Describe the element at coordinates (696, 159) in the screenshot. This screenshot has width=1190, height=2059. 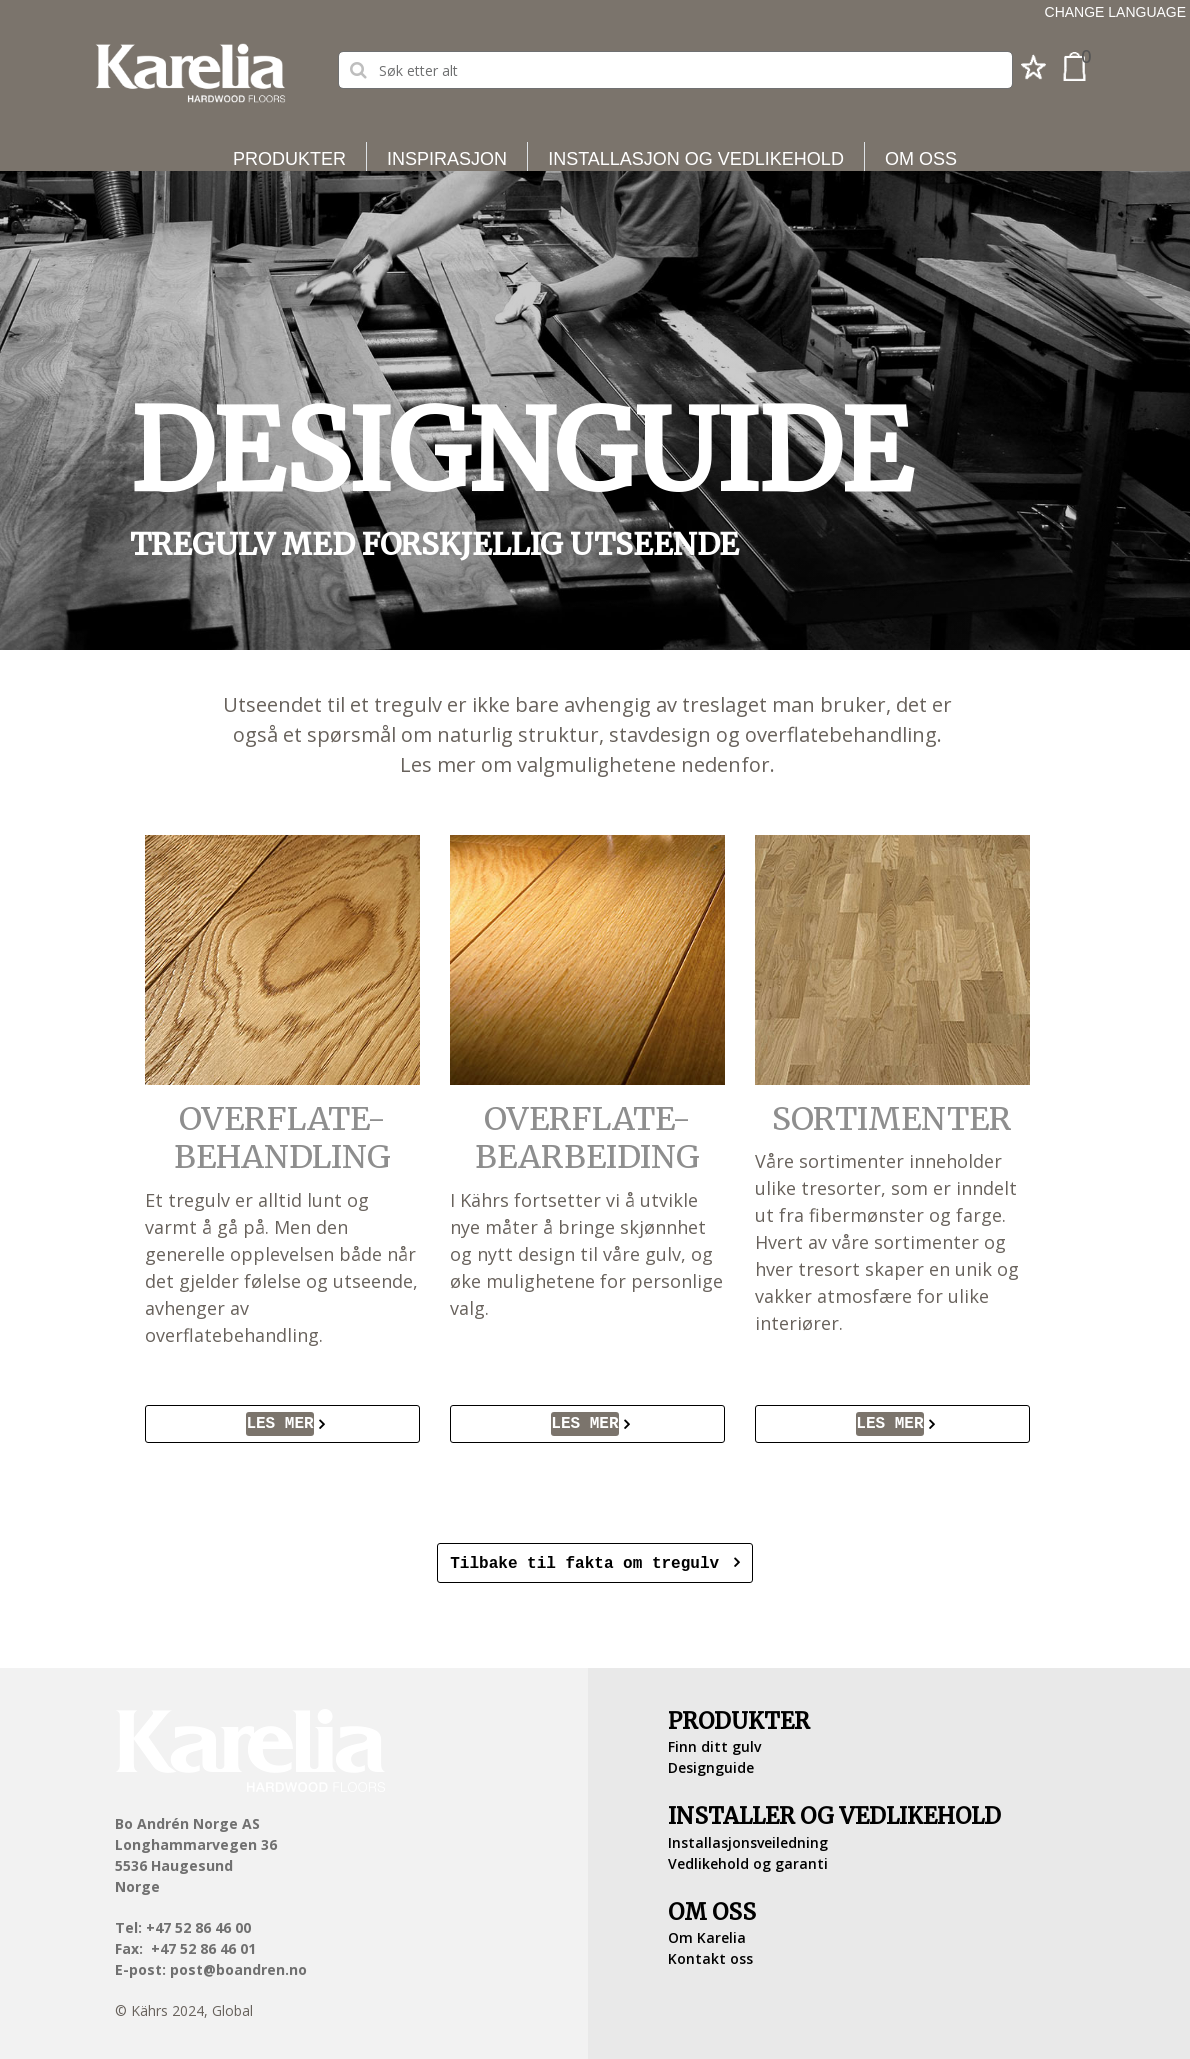
I see `Installasjon og vedlikehold [button]` at that location.